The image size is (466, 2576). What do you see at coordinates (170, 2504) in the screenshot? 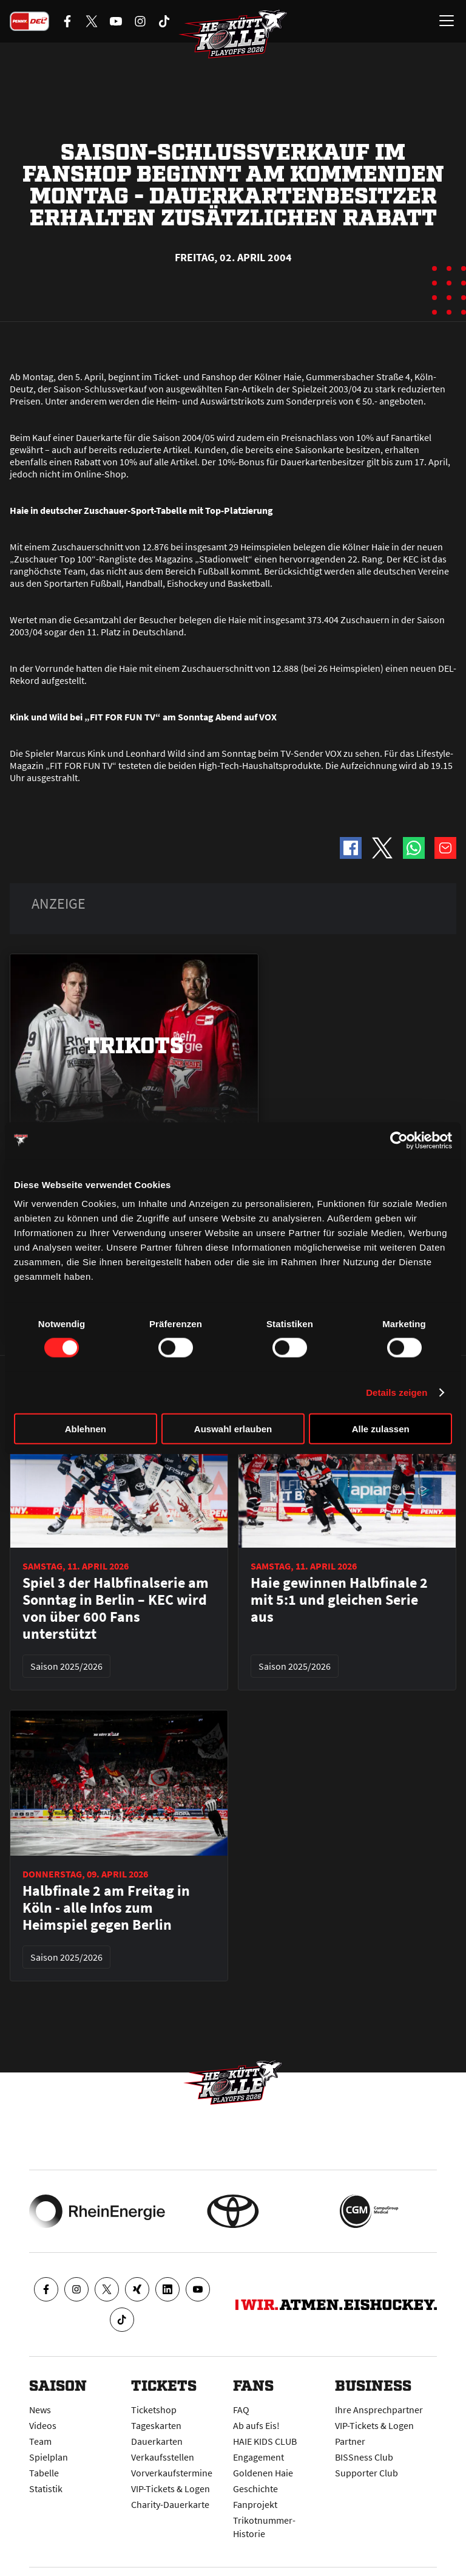
I see `Charity-Dauerkarte` at bounding box center [170, 2504].